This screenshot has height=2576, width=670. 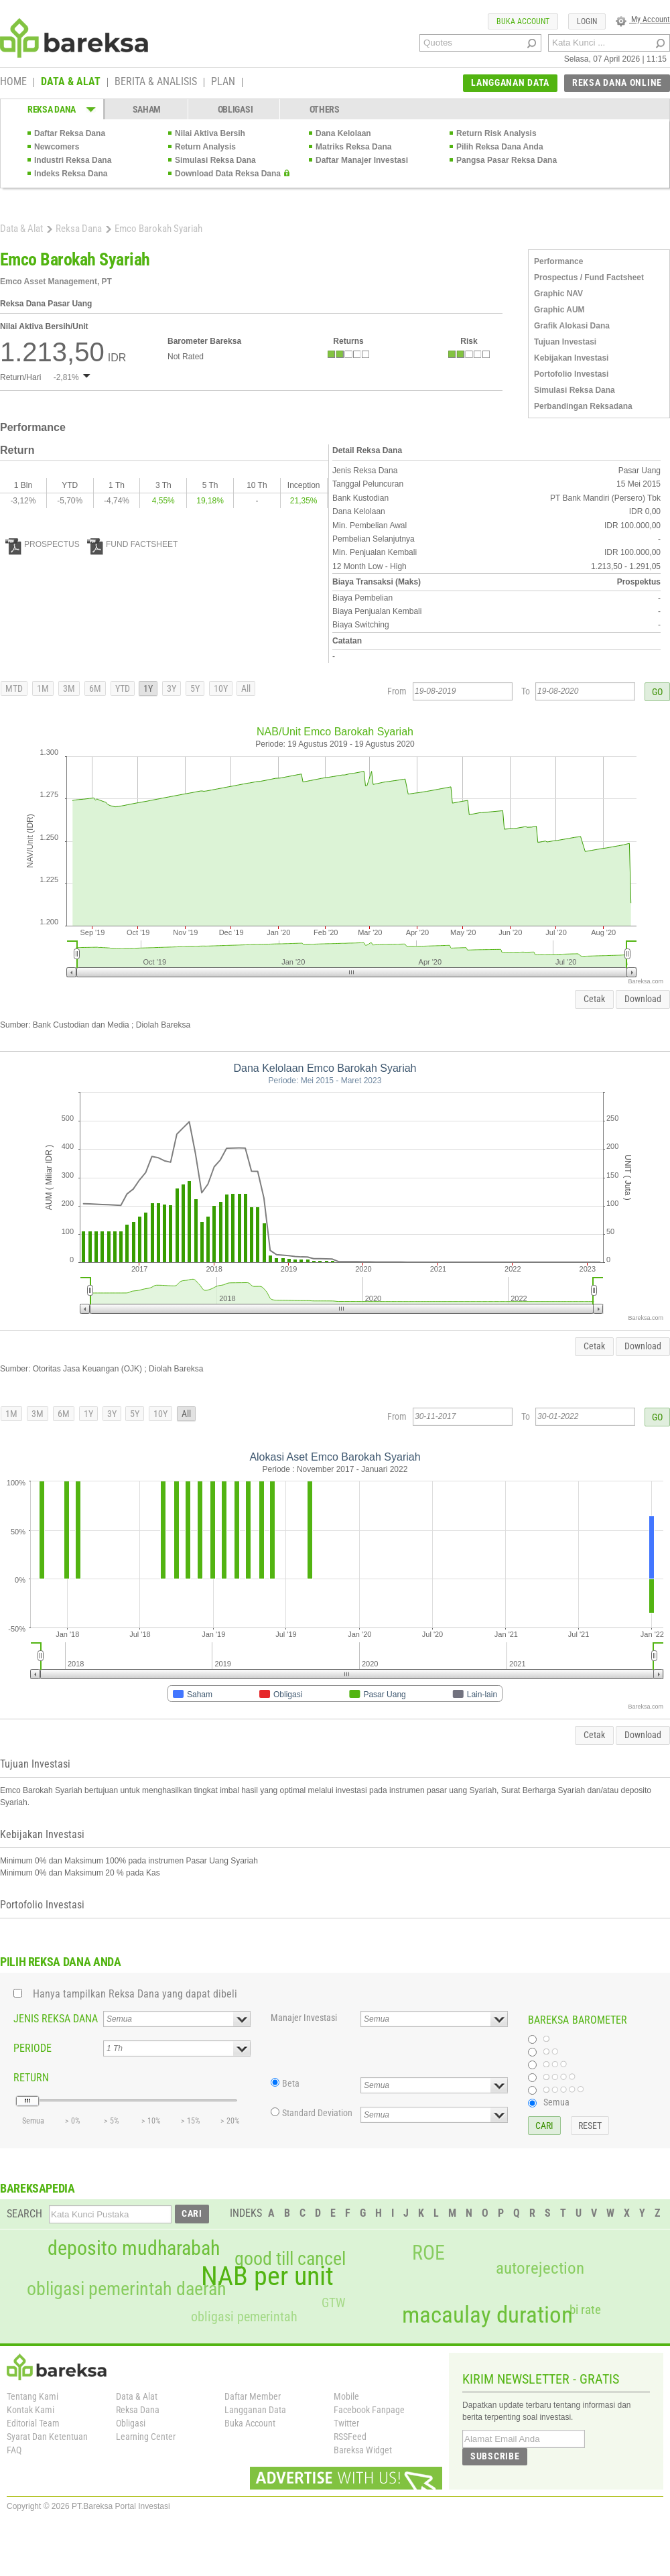 I want to click on Newcomers, so click(x=56, y=146).